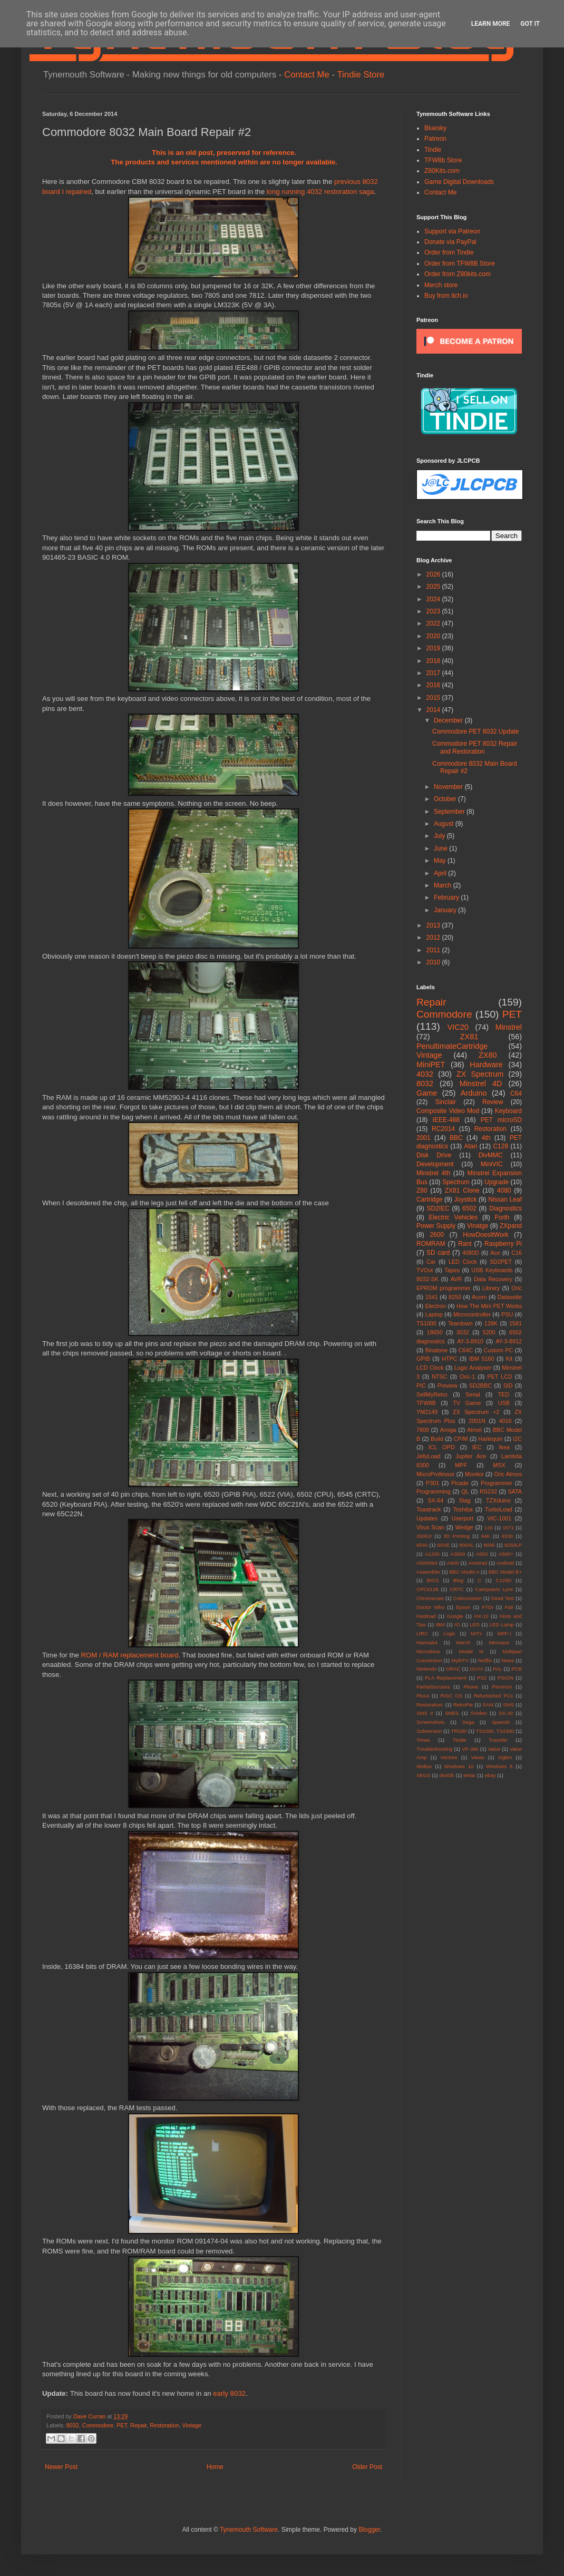 The image size is (564, 2576). What do you see at coordinates (434, 599) in the screenshot?
I see `2024` at bounding box center [434, 599].